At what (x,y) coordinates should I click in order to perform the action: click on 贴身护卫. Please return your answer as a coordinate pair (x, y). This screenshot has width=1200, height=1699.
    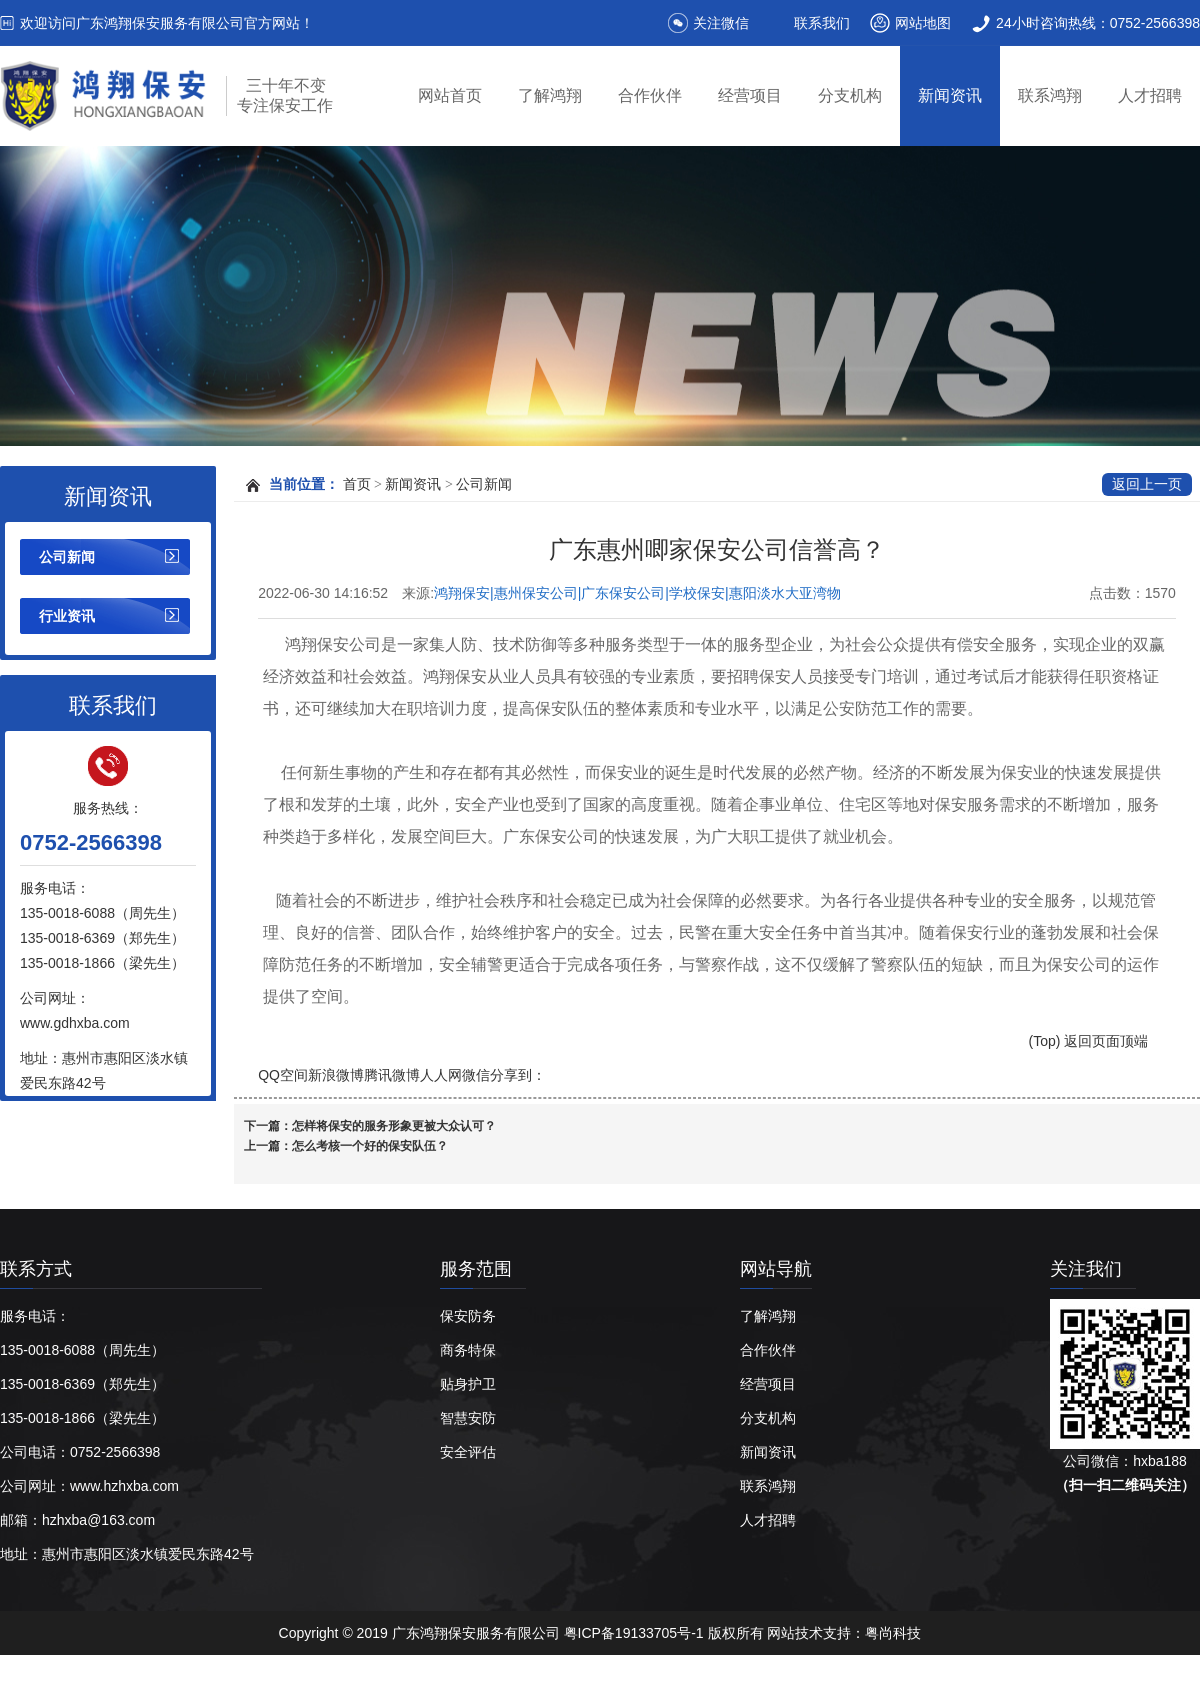
    Looking at the image, I should click on (468, 1384).